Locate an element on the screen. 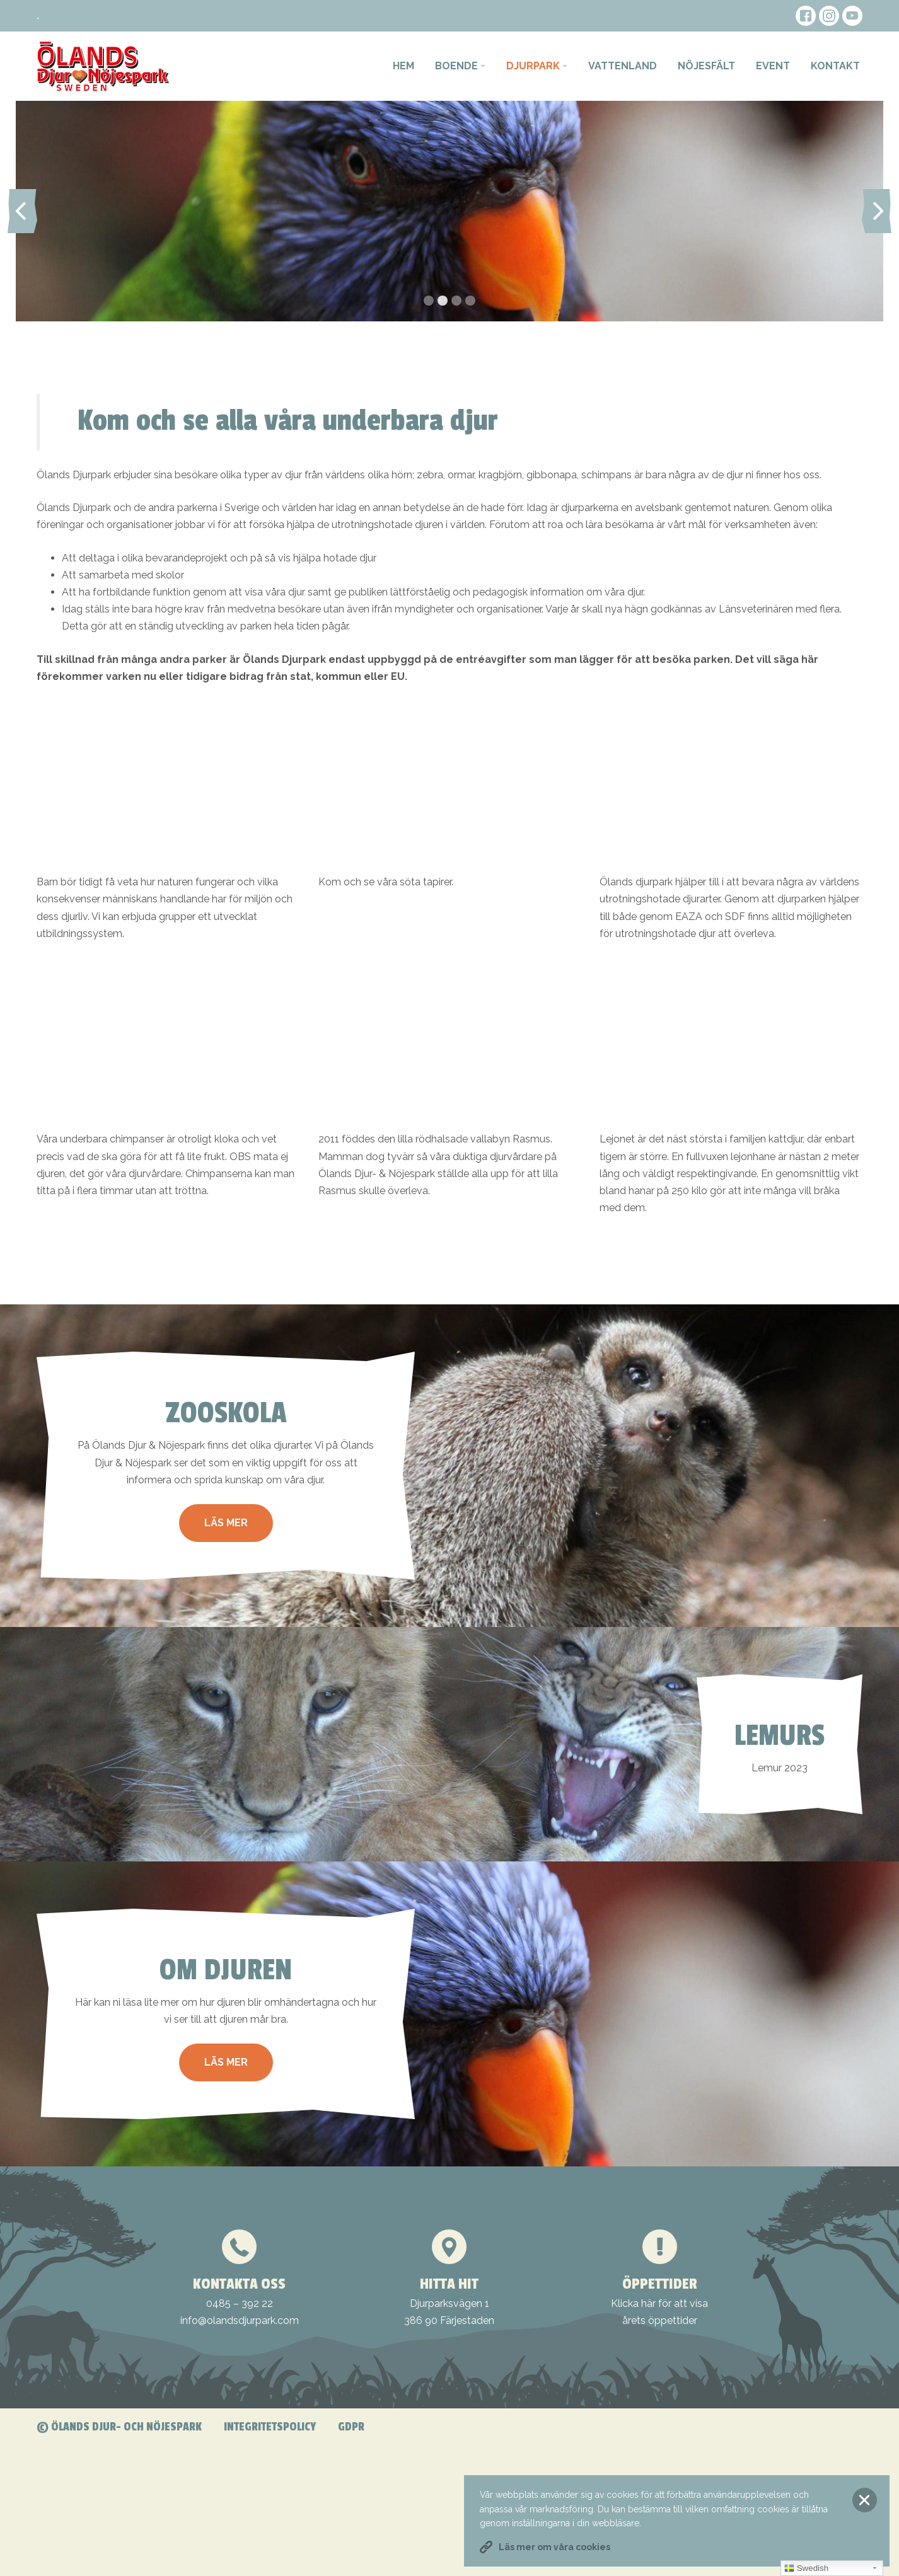  Swedish is located at coordinates (806, 2568).